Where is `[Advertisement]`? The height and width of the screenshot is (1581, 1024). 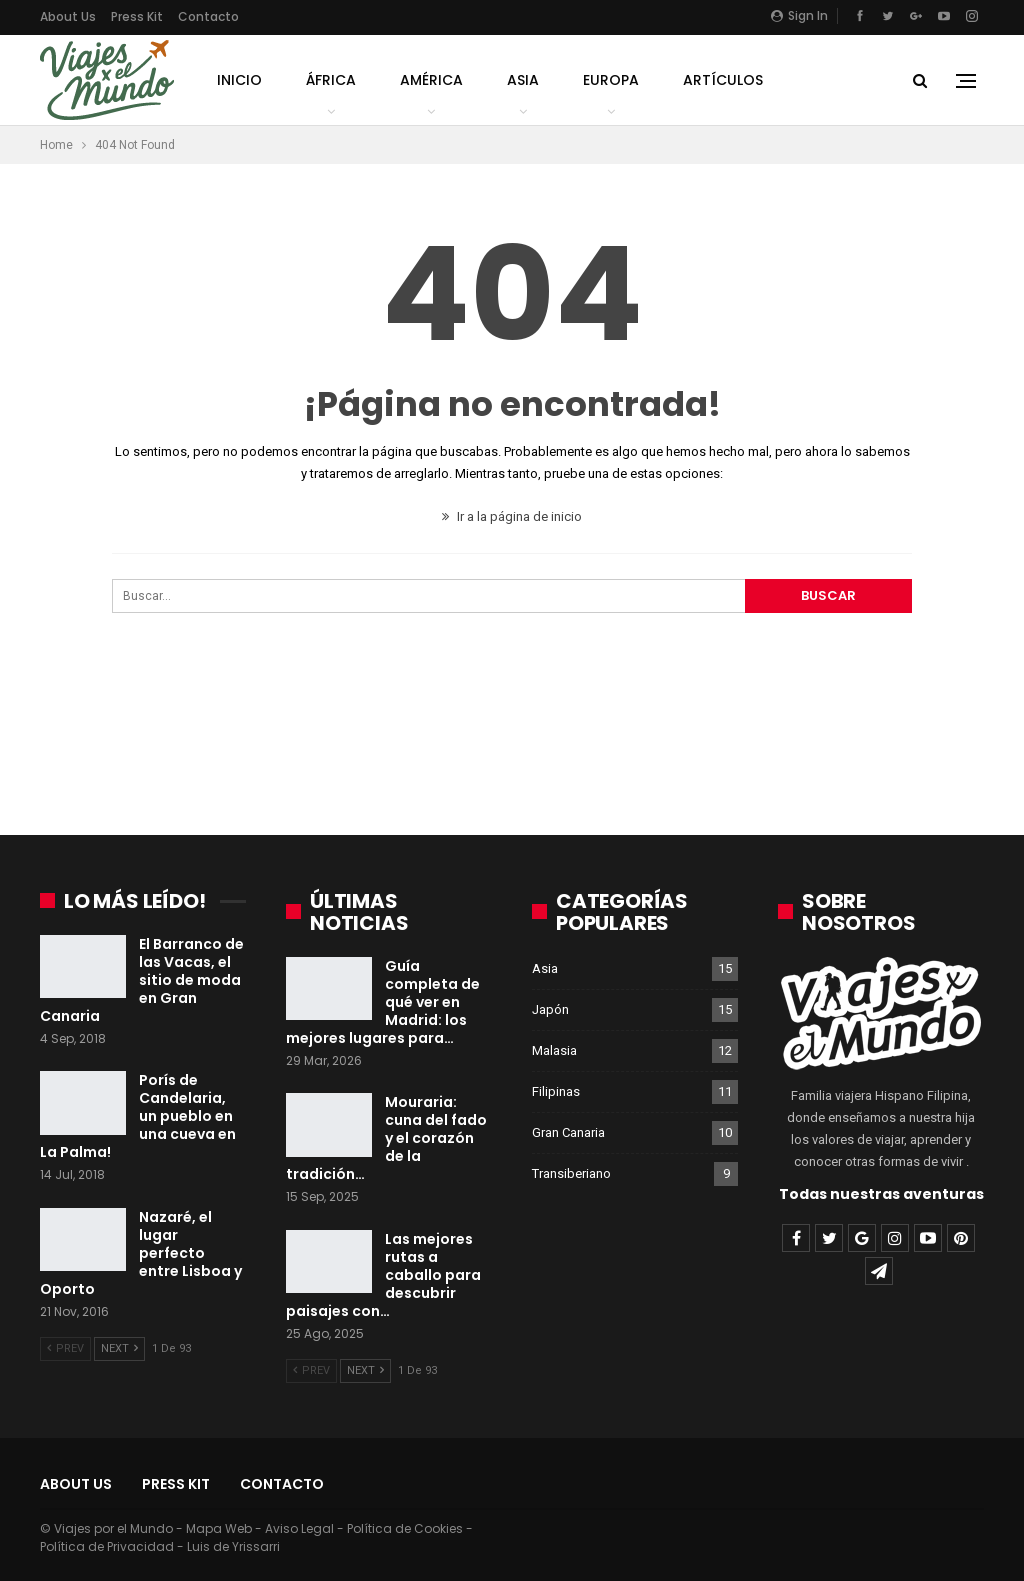
[Advertisement] is located at coordinates (512, 733).